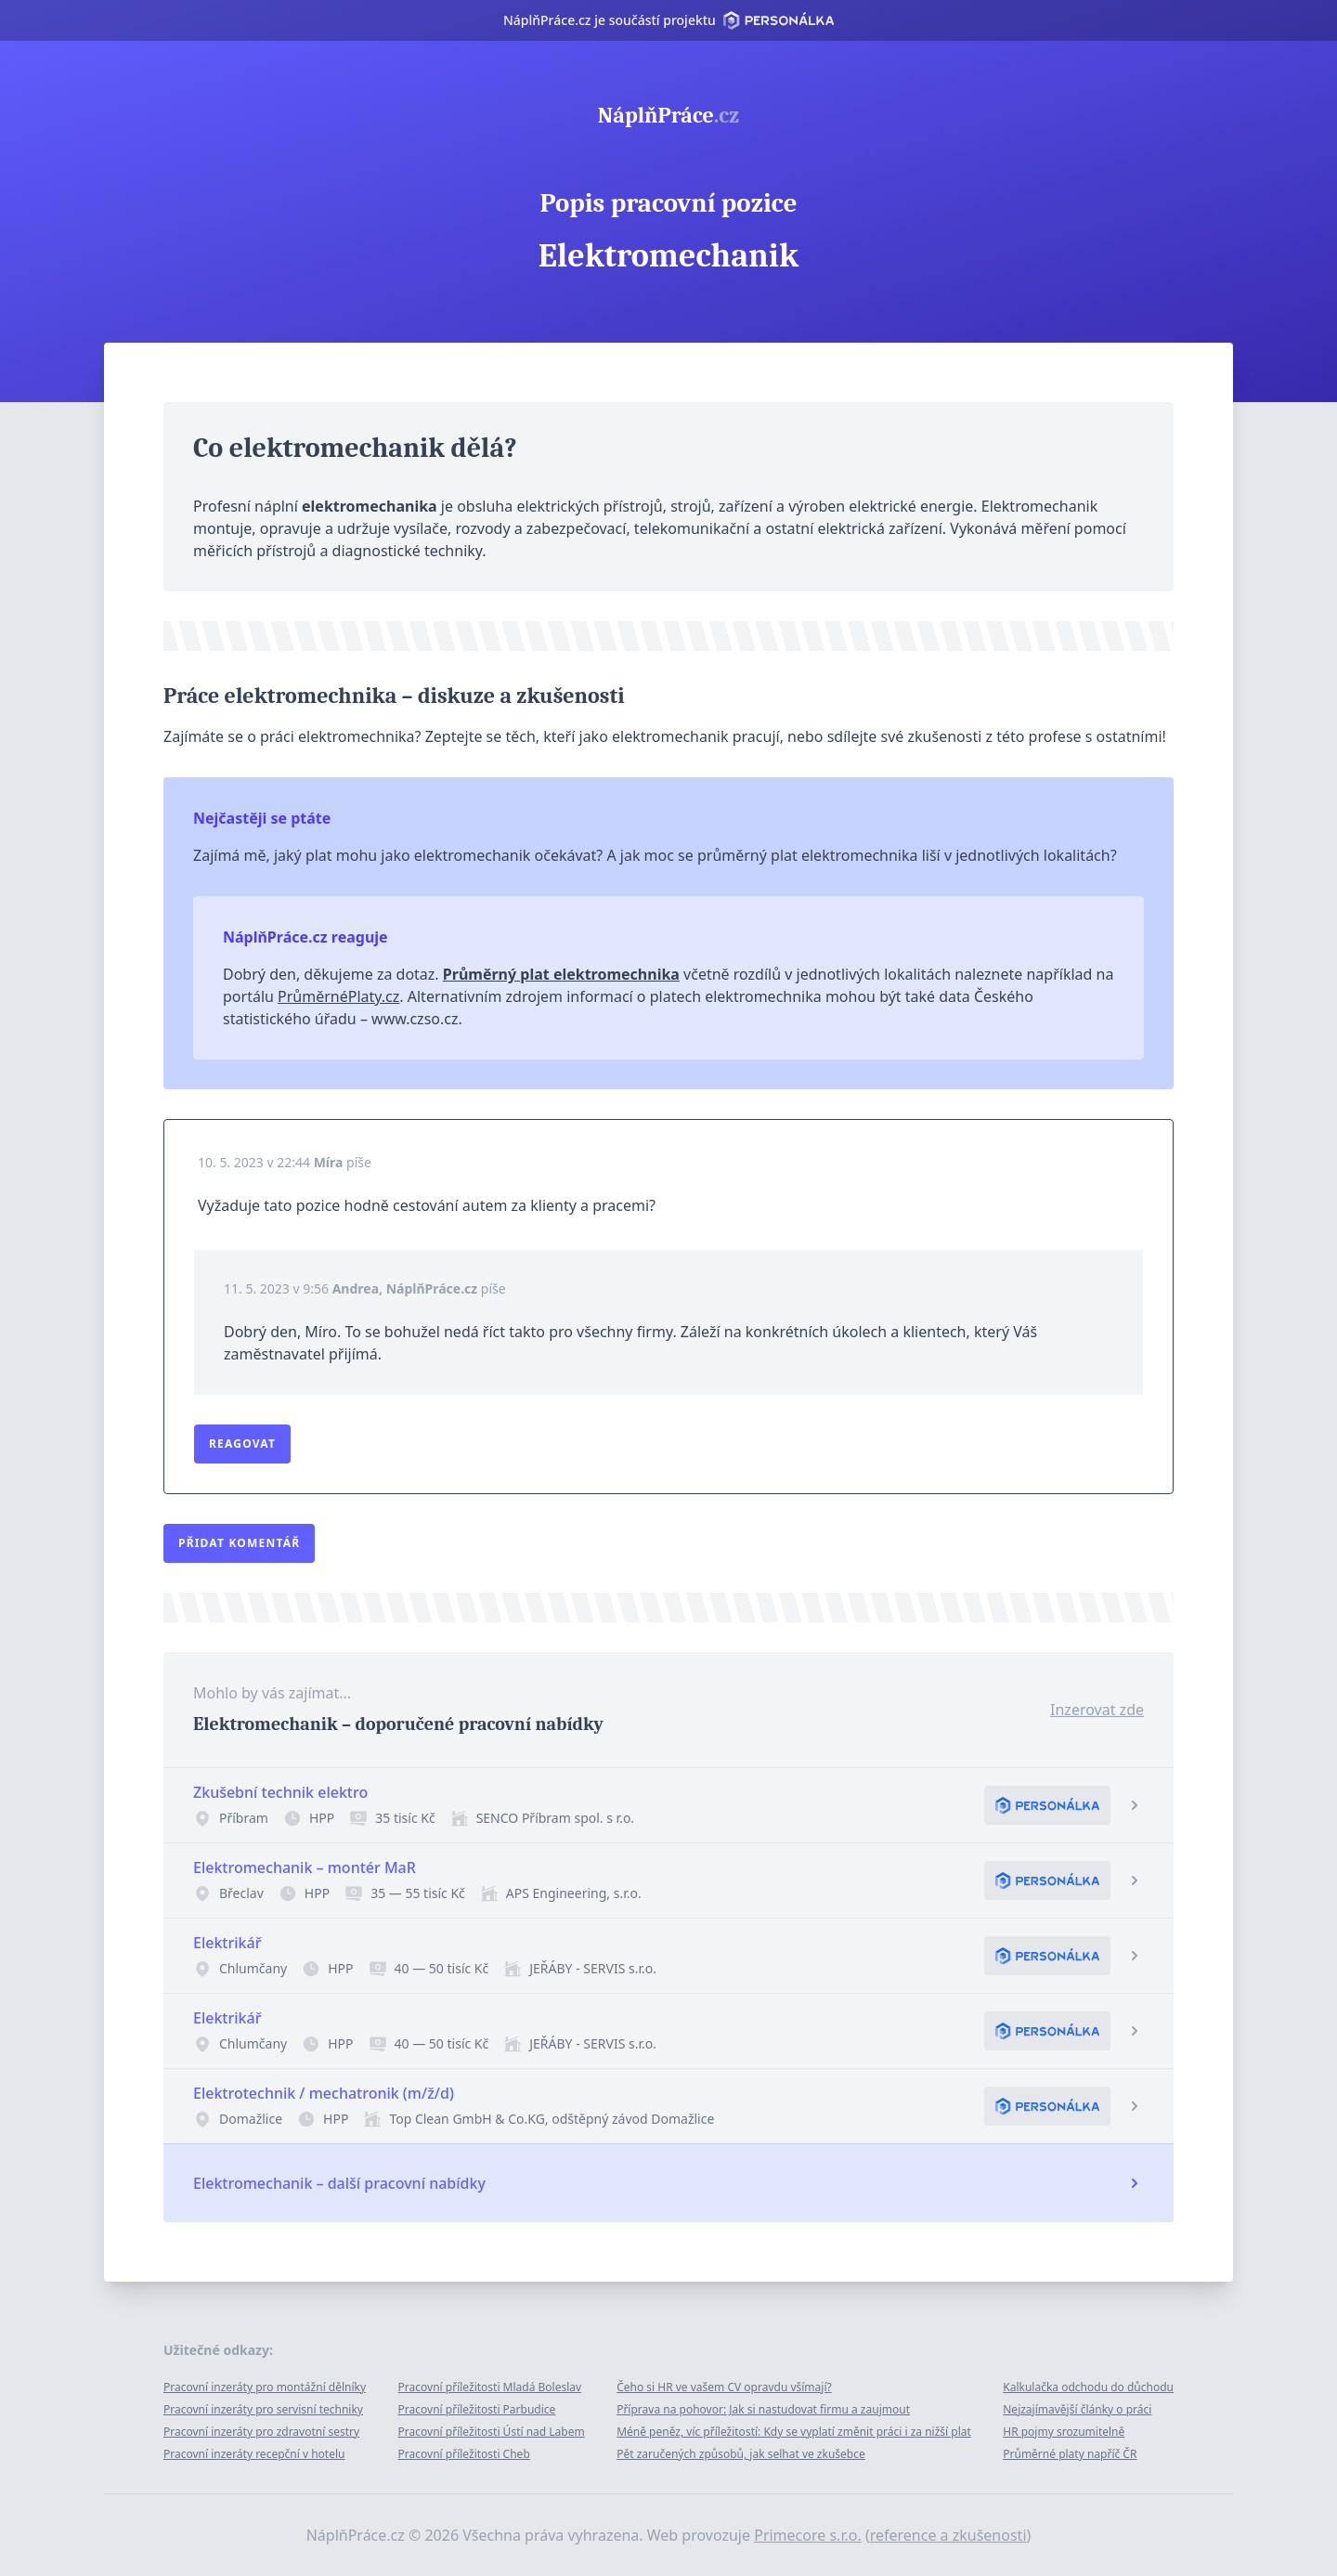 Image resolution: width=1337 pixels, height=2576 pixels. Describe the element at coordinates (724, 2387) in the screenshot. I see `Čeho si HR ve vašem CV opravdu všímají?` at that location.